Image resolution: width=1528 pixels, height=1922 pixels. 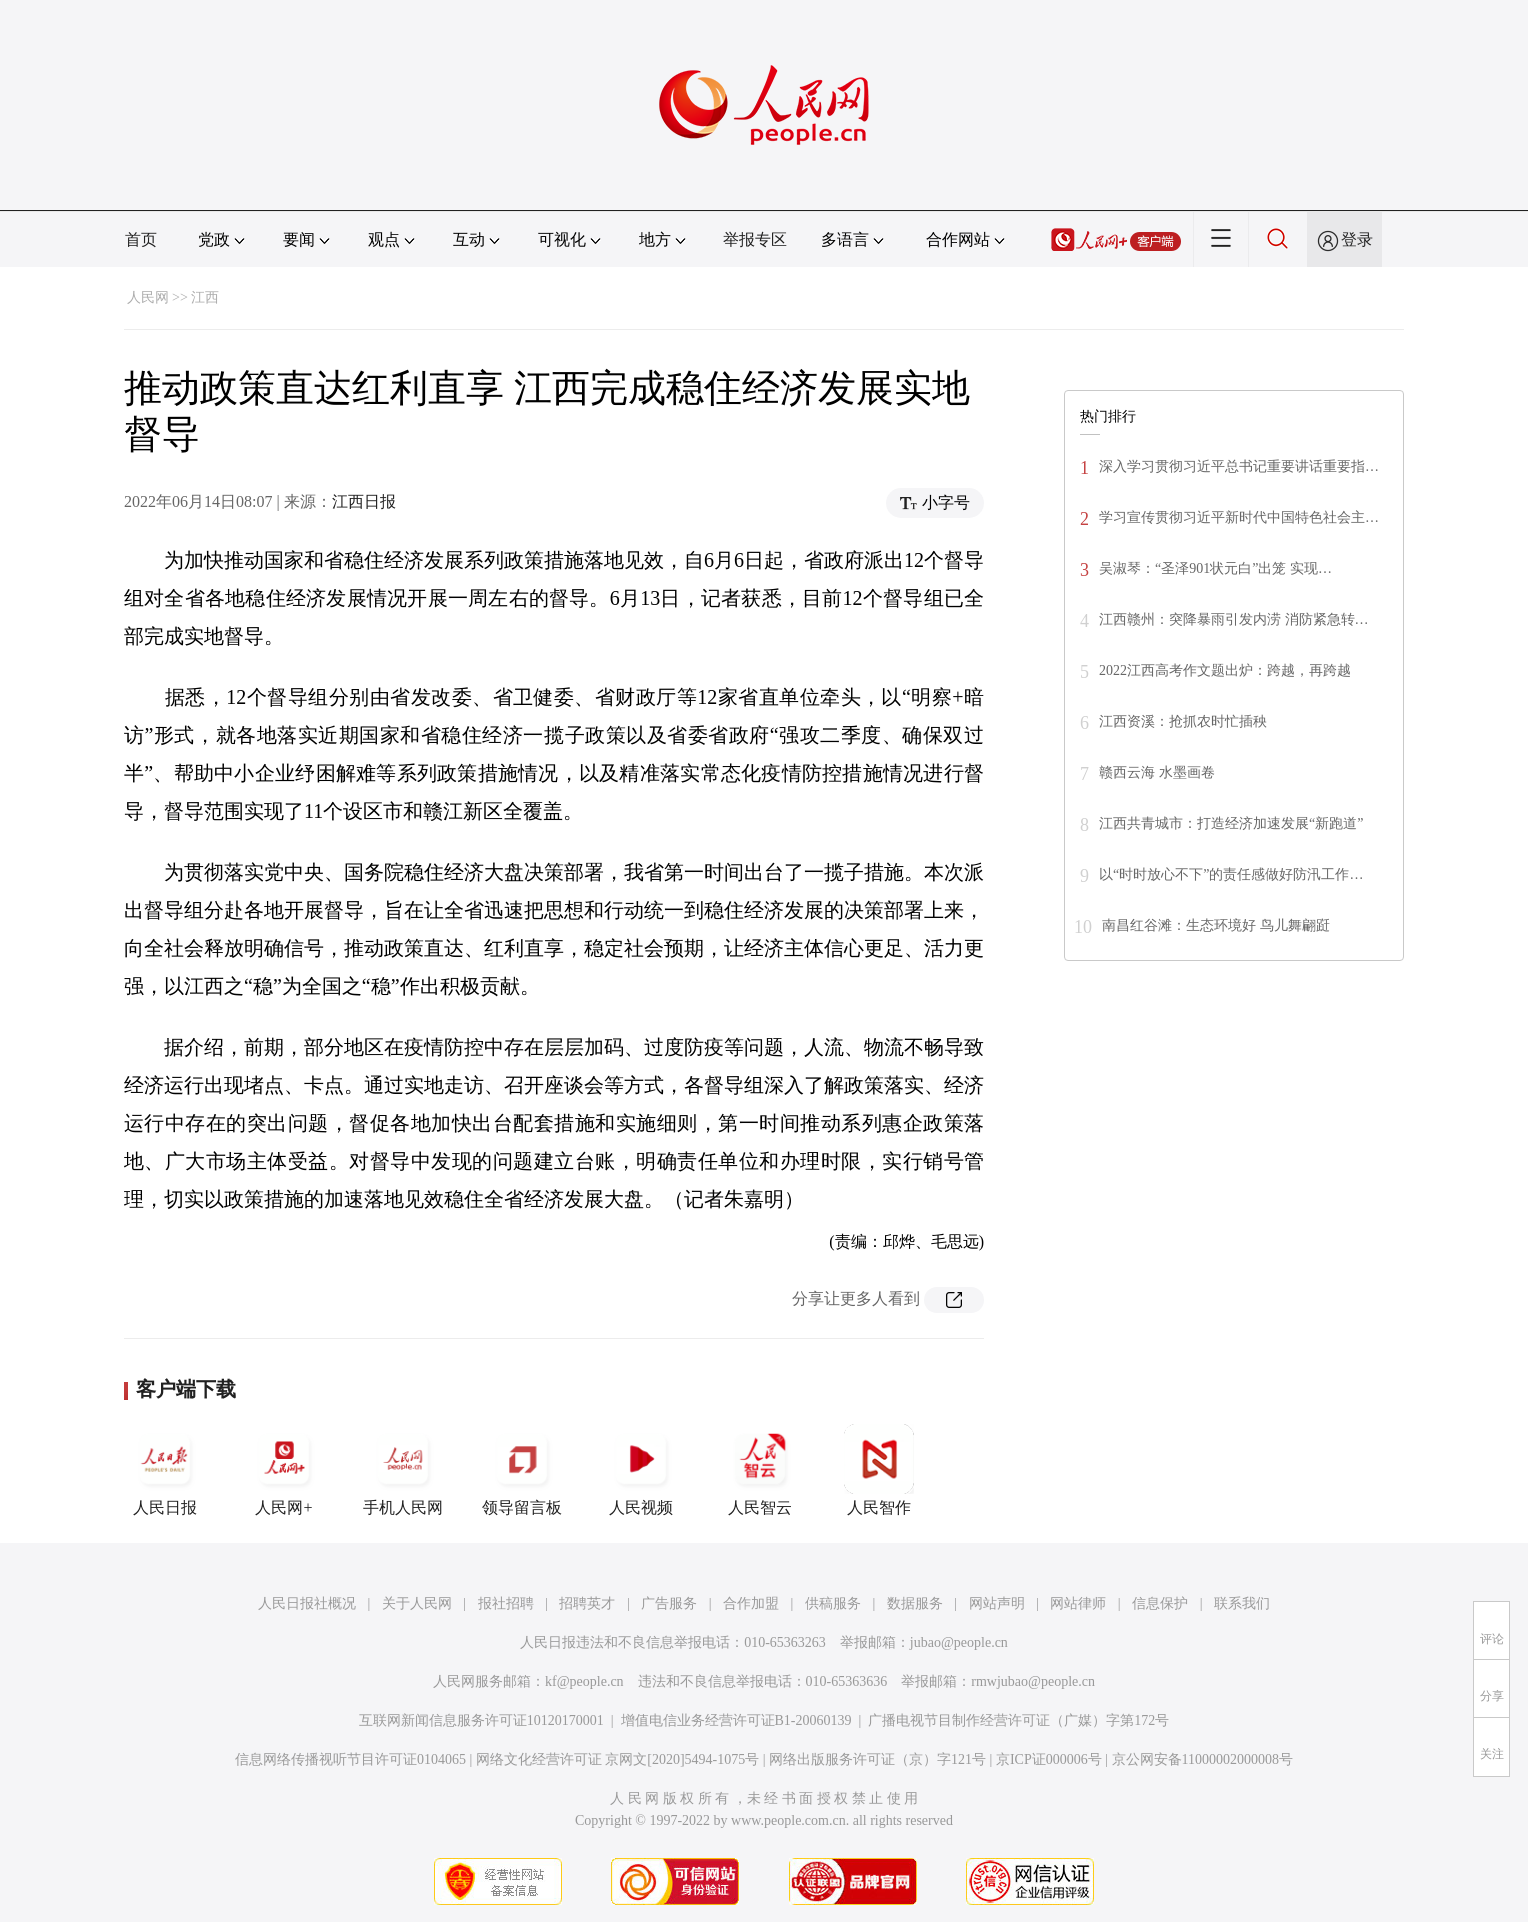 I want to click on 京ICP证000006号, so click(x=1049, y=1759).